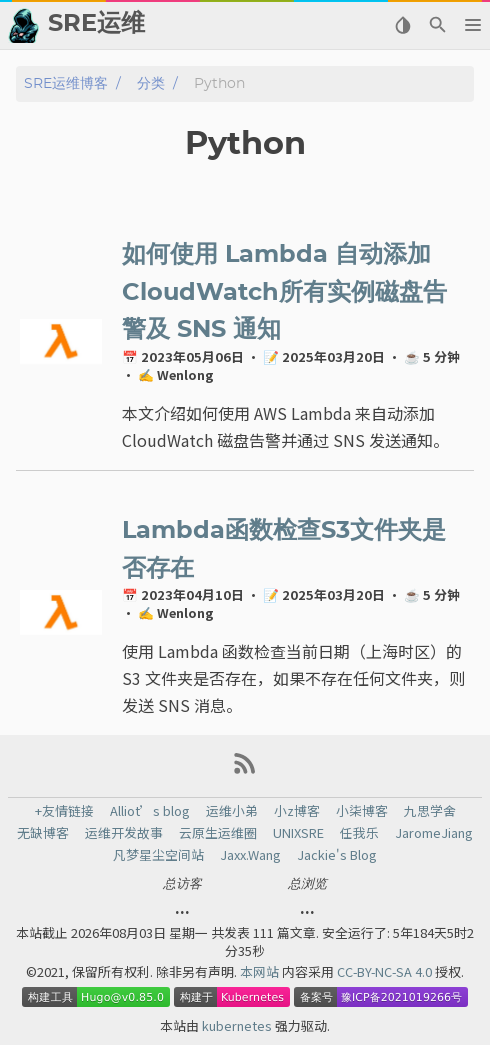 This screenshot has width=490, height=1045. I want to click on [Select Theme Button], so click(402, 25).